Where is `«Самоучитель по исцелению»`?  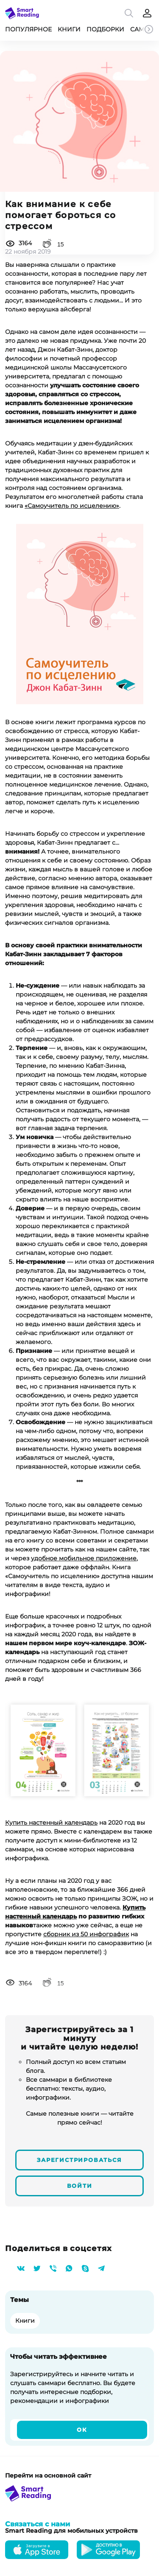 «Самоучитель по исцелению» is located at coordinates (72, 506).